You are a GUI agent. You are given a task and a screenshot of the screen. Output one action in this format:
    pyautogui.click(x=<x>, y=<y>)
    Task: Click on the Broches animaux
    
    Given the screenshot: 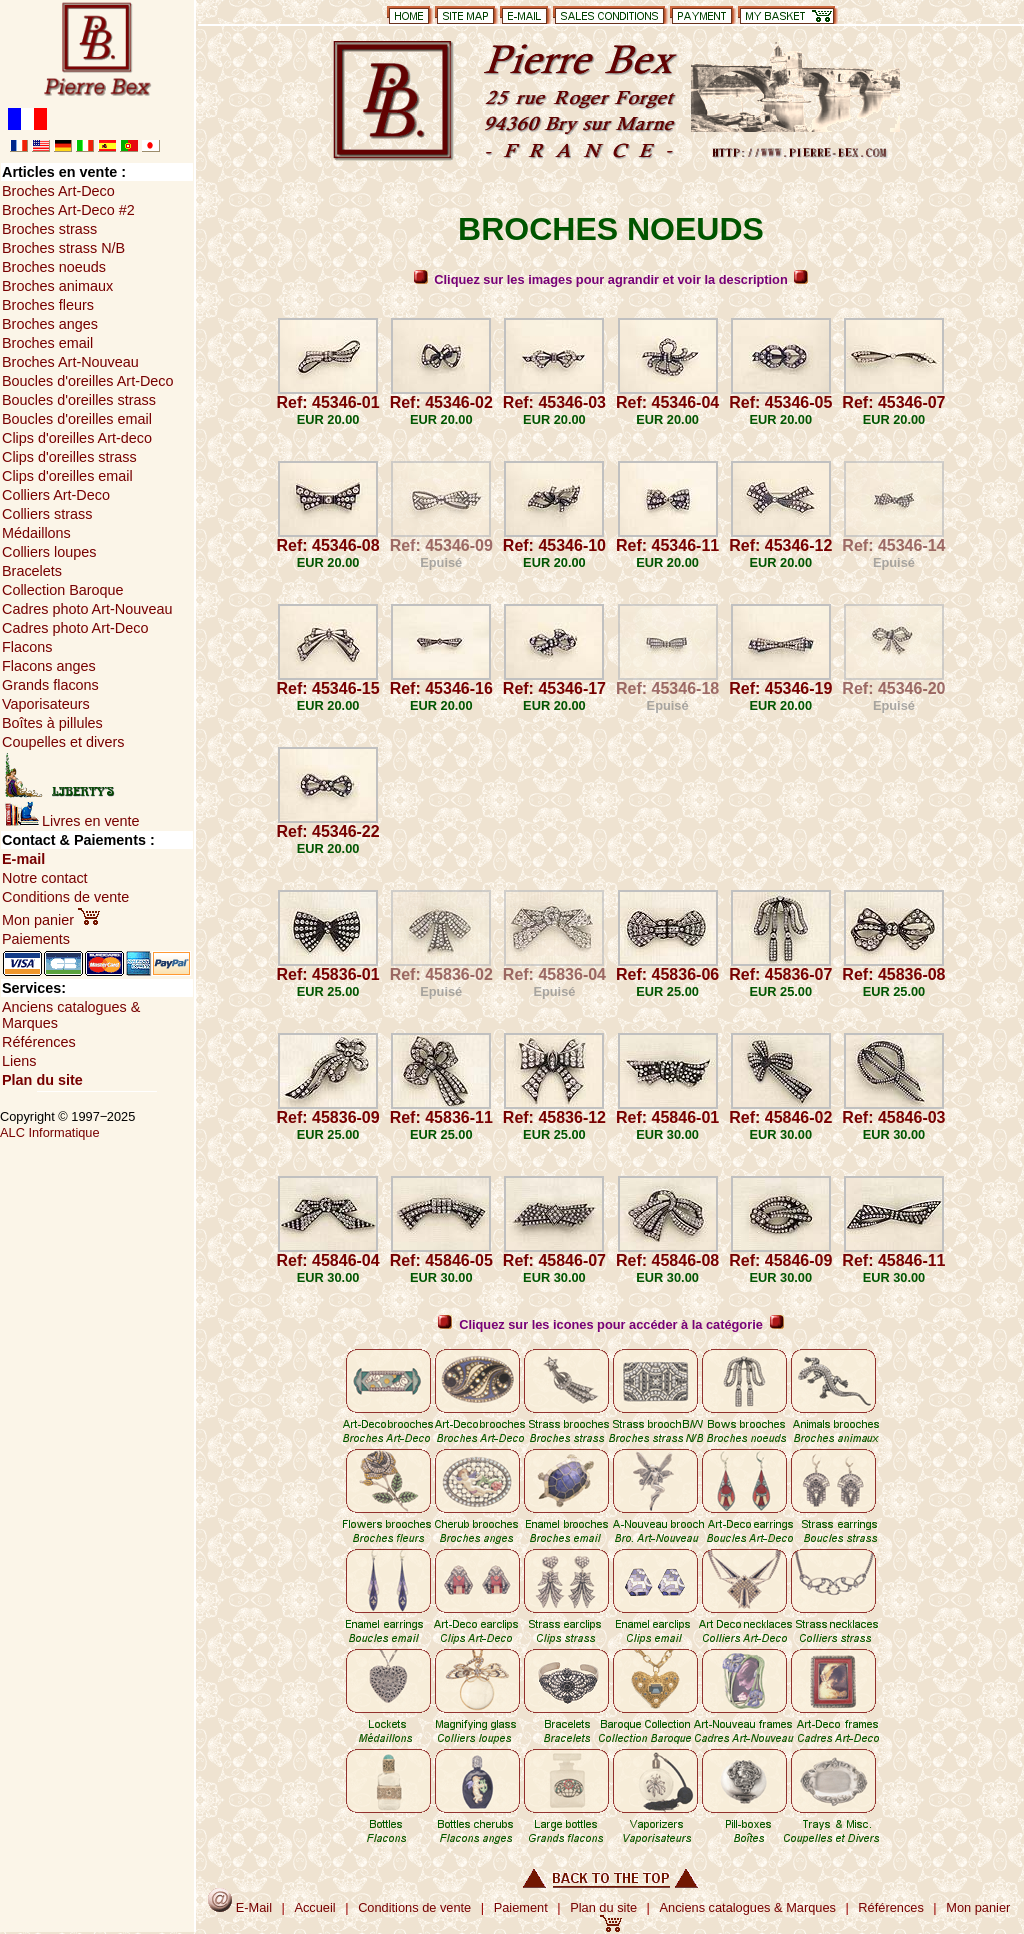 What is the action you would take?
    pyautogui.click(x=57, y=286)
    